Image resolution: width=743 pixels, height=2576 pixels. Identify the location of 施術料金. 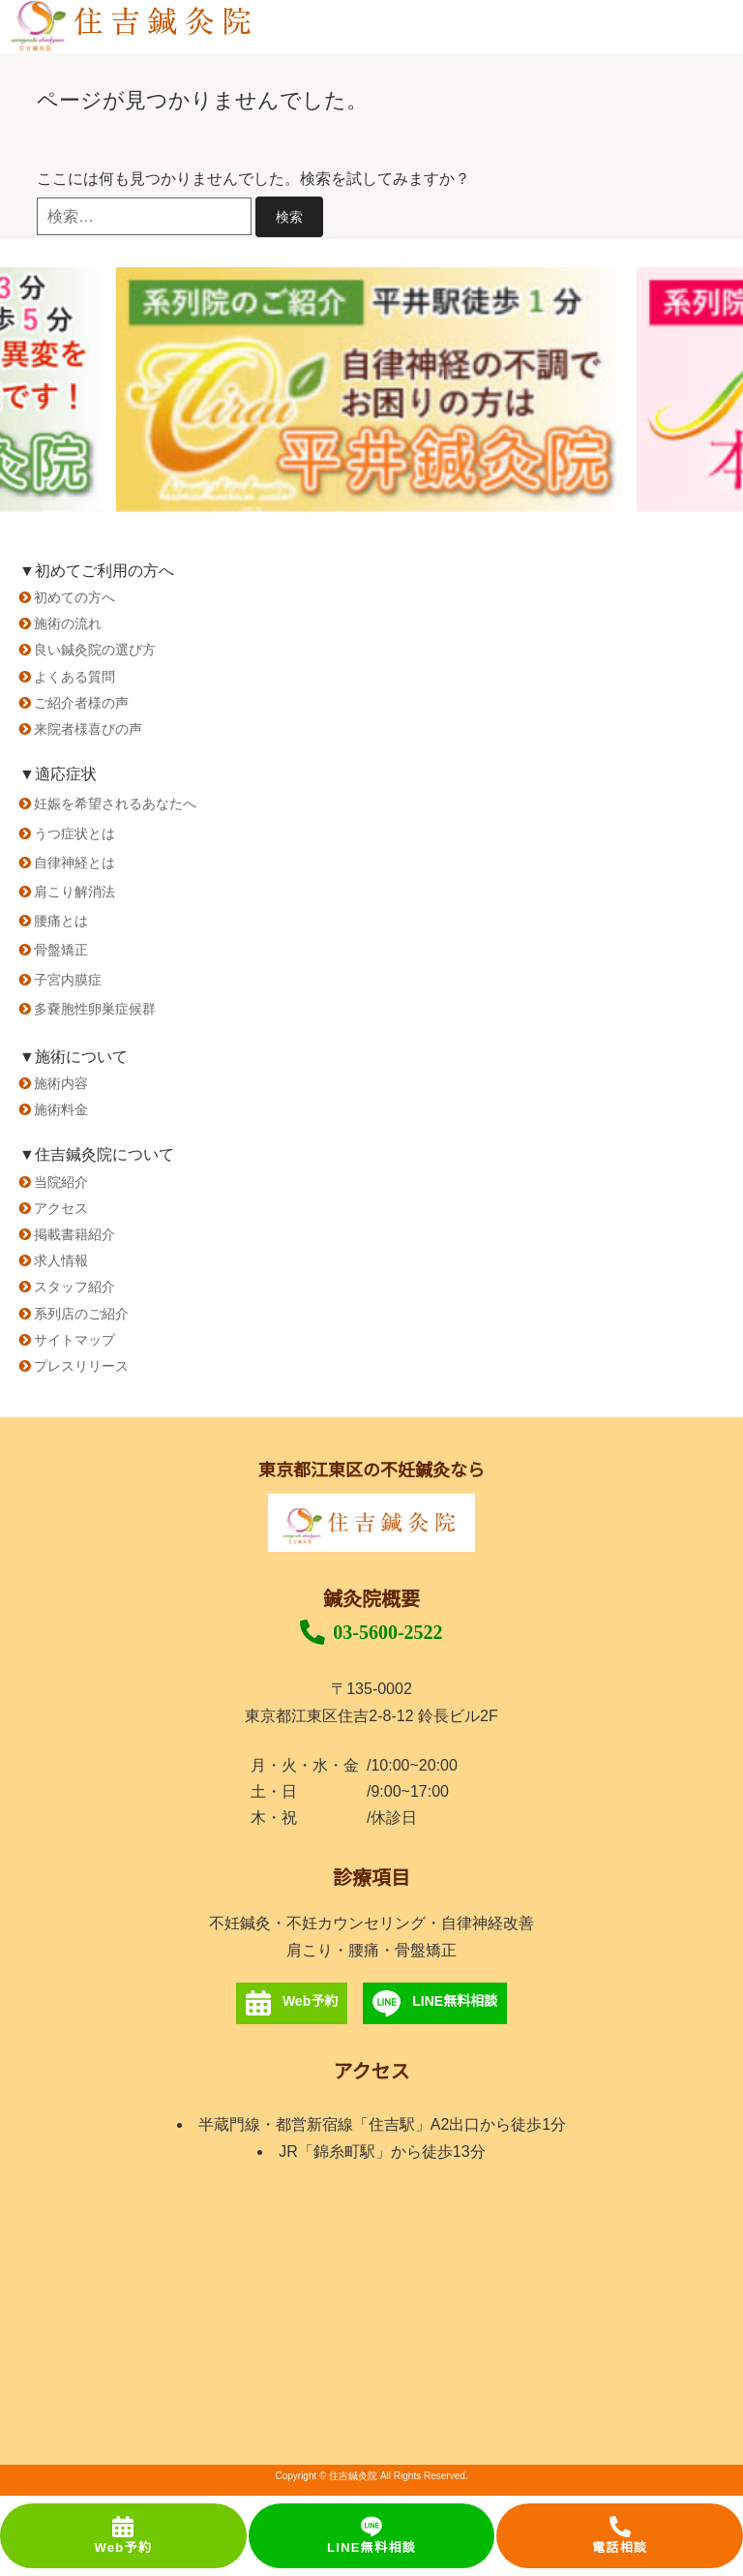
(61, 1109).